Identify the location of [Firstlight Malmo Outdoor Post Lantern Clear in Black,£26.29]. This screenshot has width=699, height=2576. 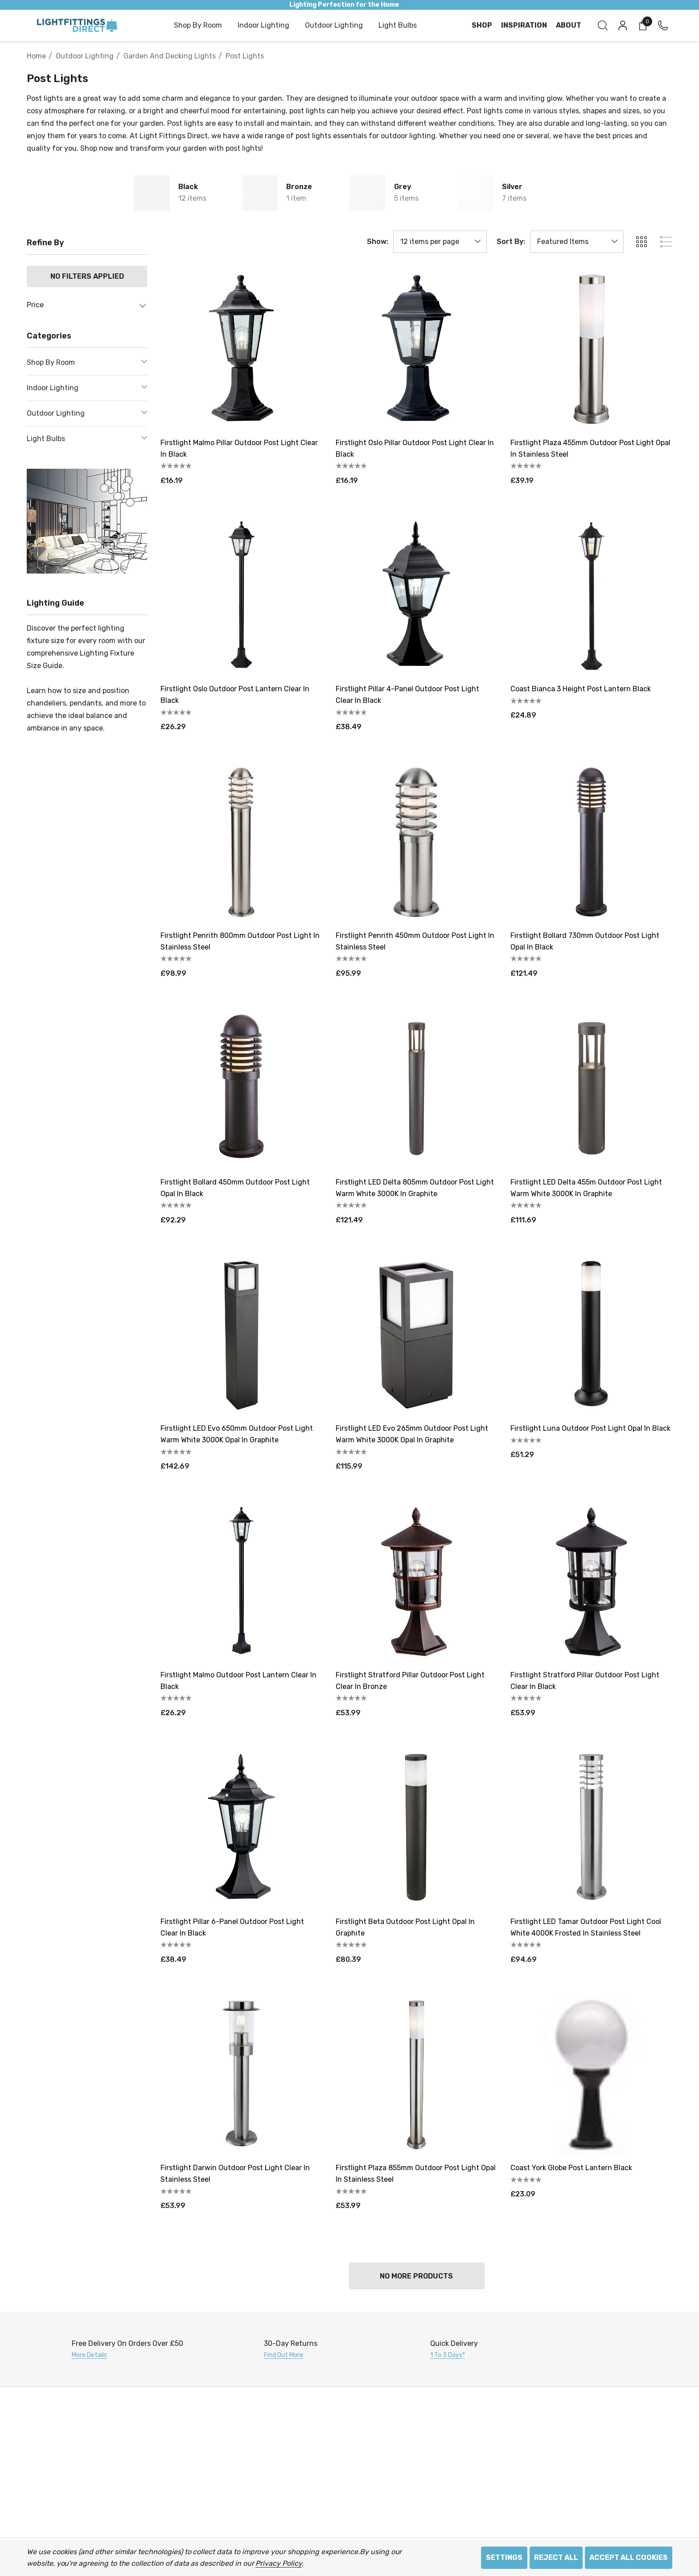
(241, 1582).